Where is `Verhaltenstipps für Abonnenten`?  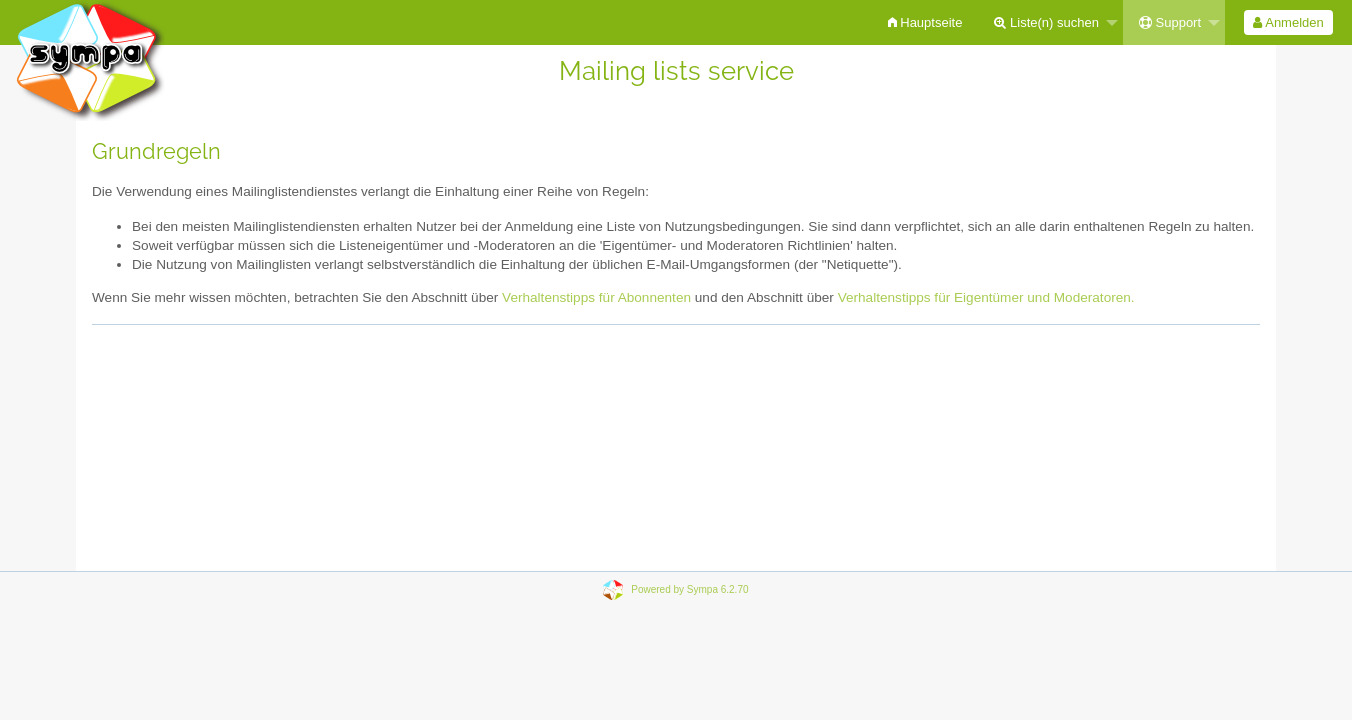
Verhaltenstipps für Abonnenten is located at coordinates (596, 297).